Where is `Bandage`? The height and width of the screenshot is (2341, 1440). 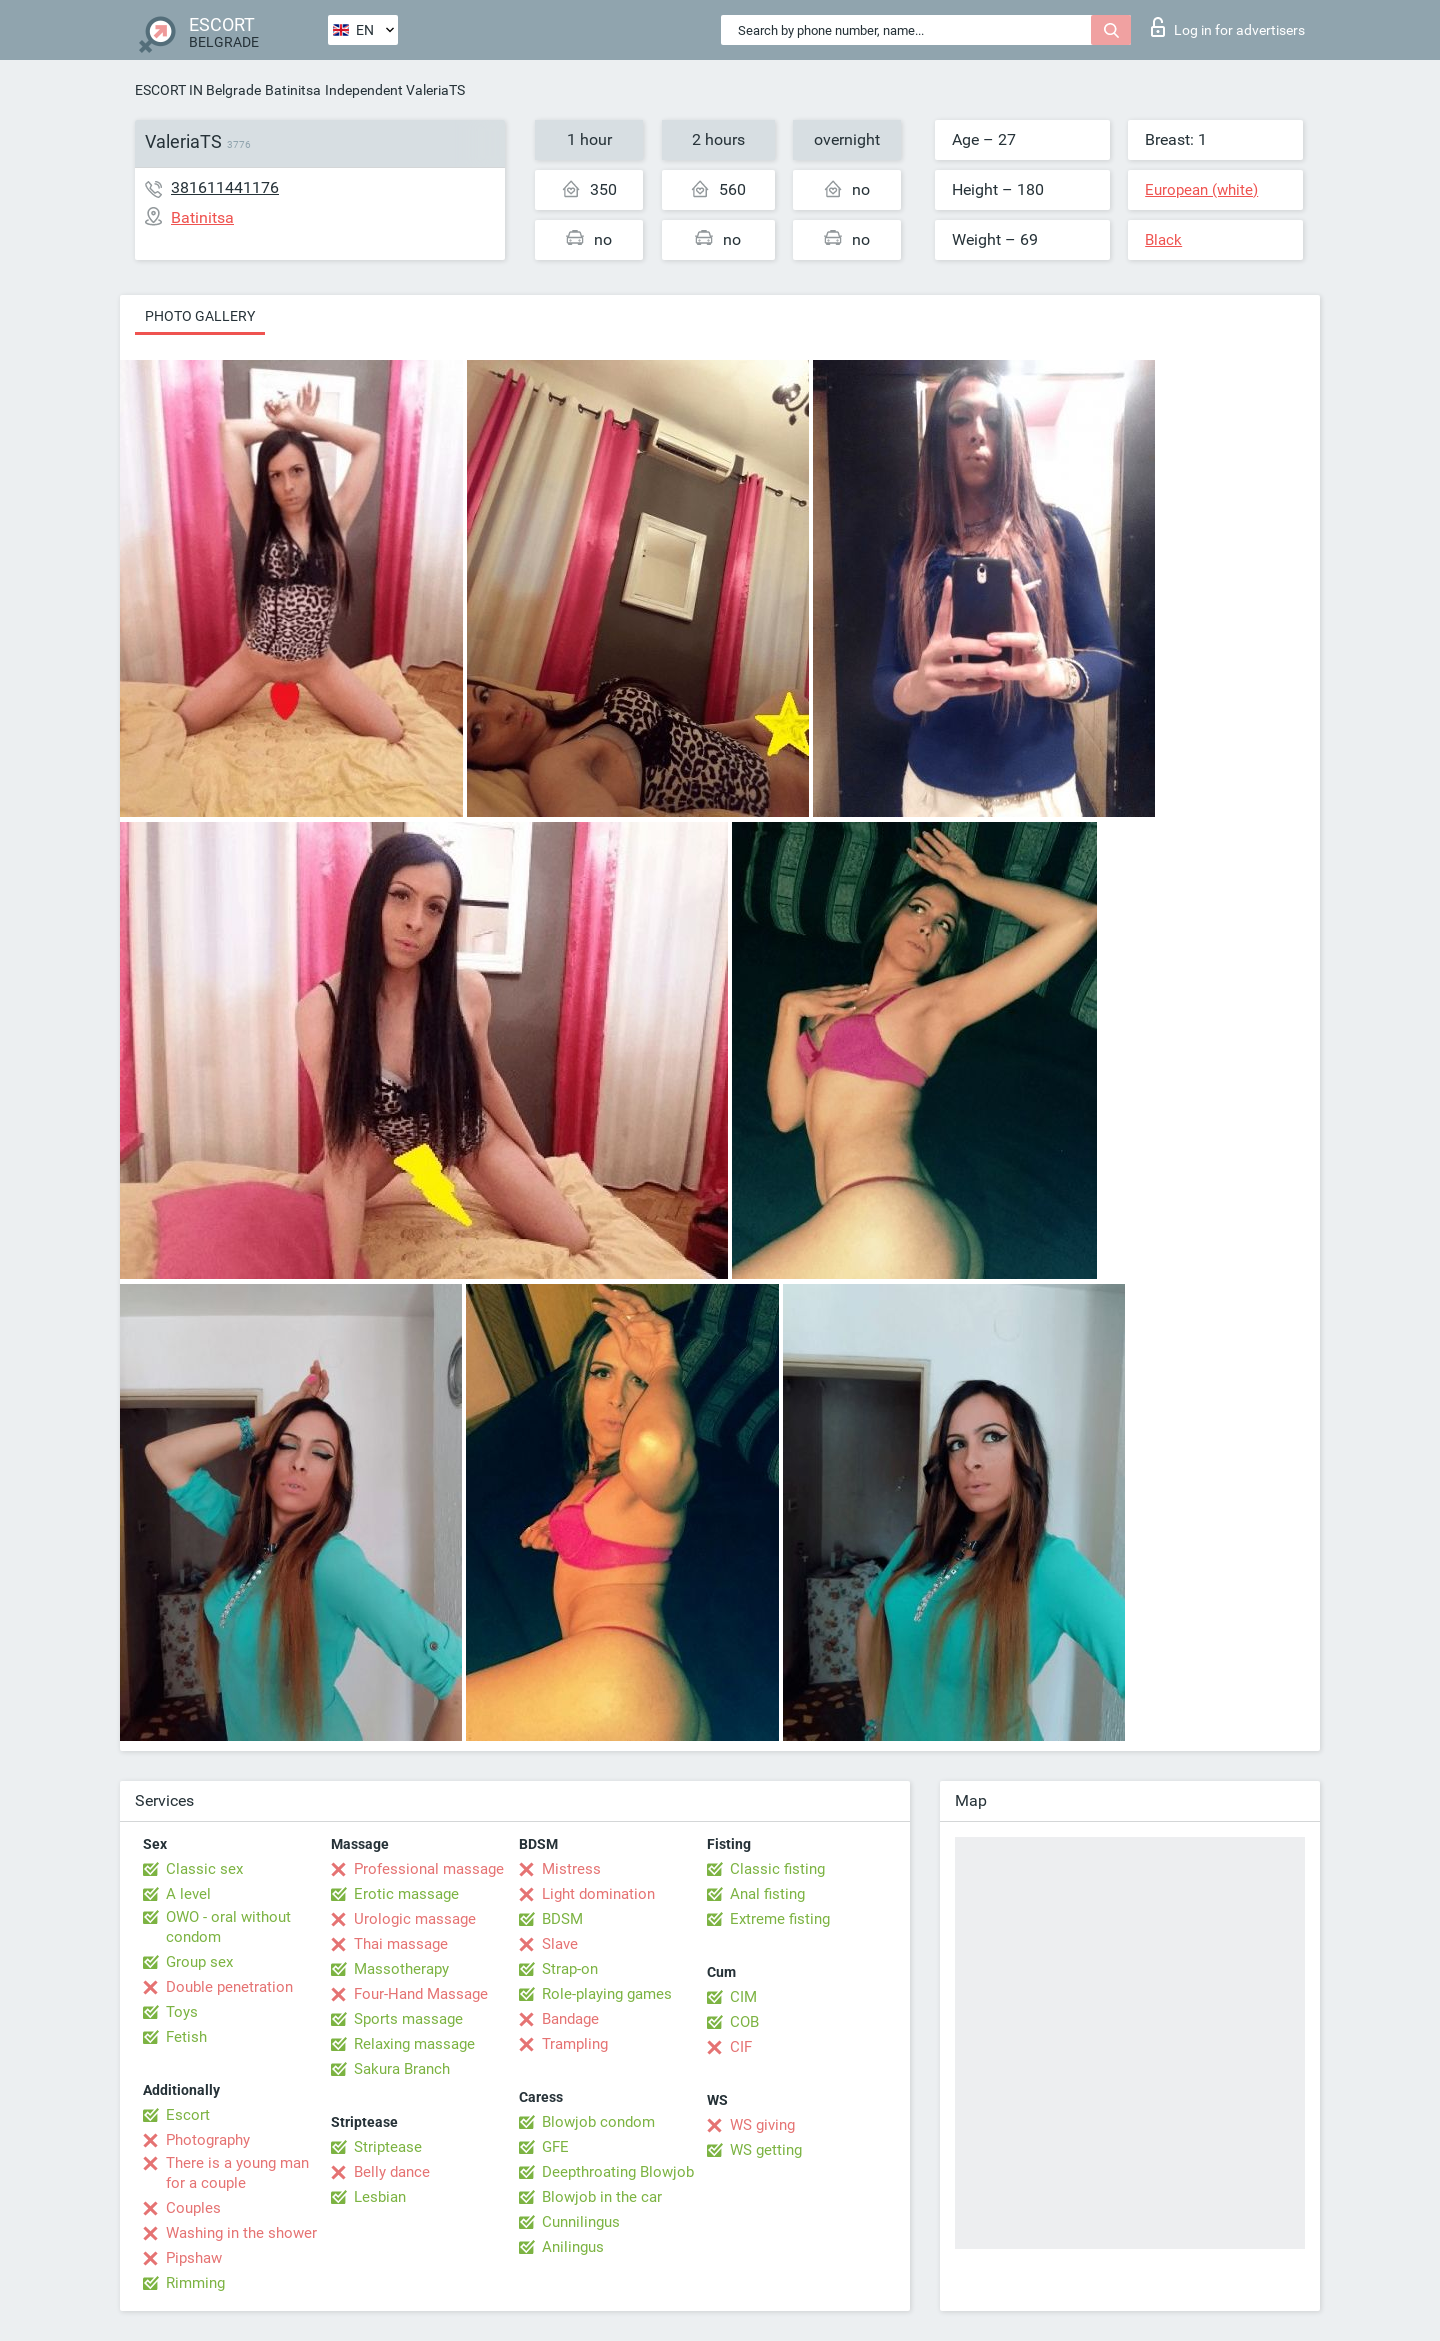
Bandage is located at coordinates (570, 2019).